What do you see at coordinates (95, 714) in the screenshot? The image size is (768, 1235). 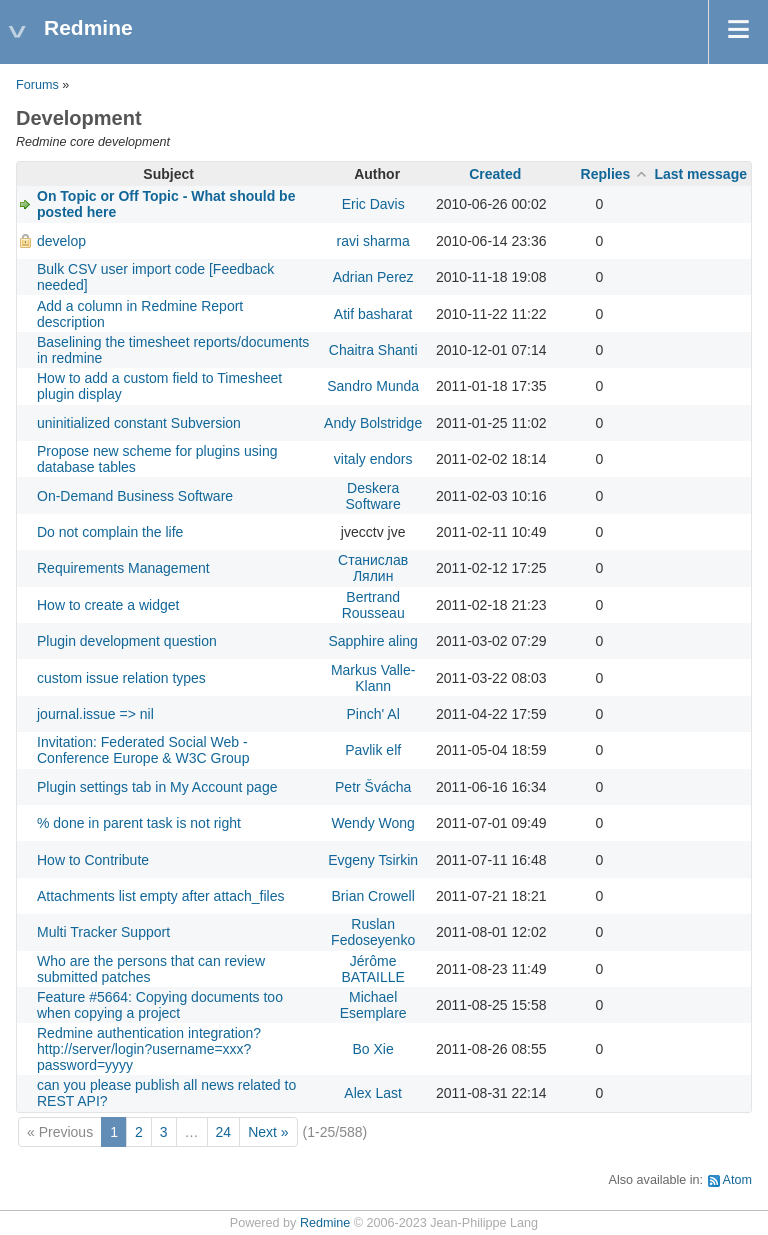 I see `journal.issue => nil` at bounding box center [95, 714].